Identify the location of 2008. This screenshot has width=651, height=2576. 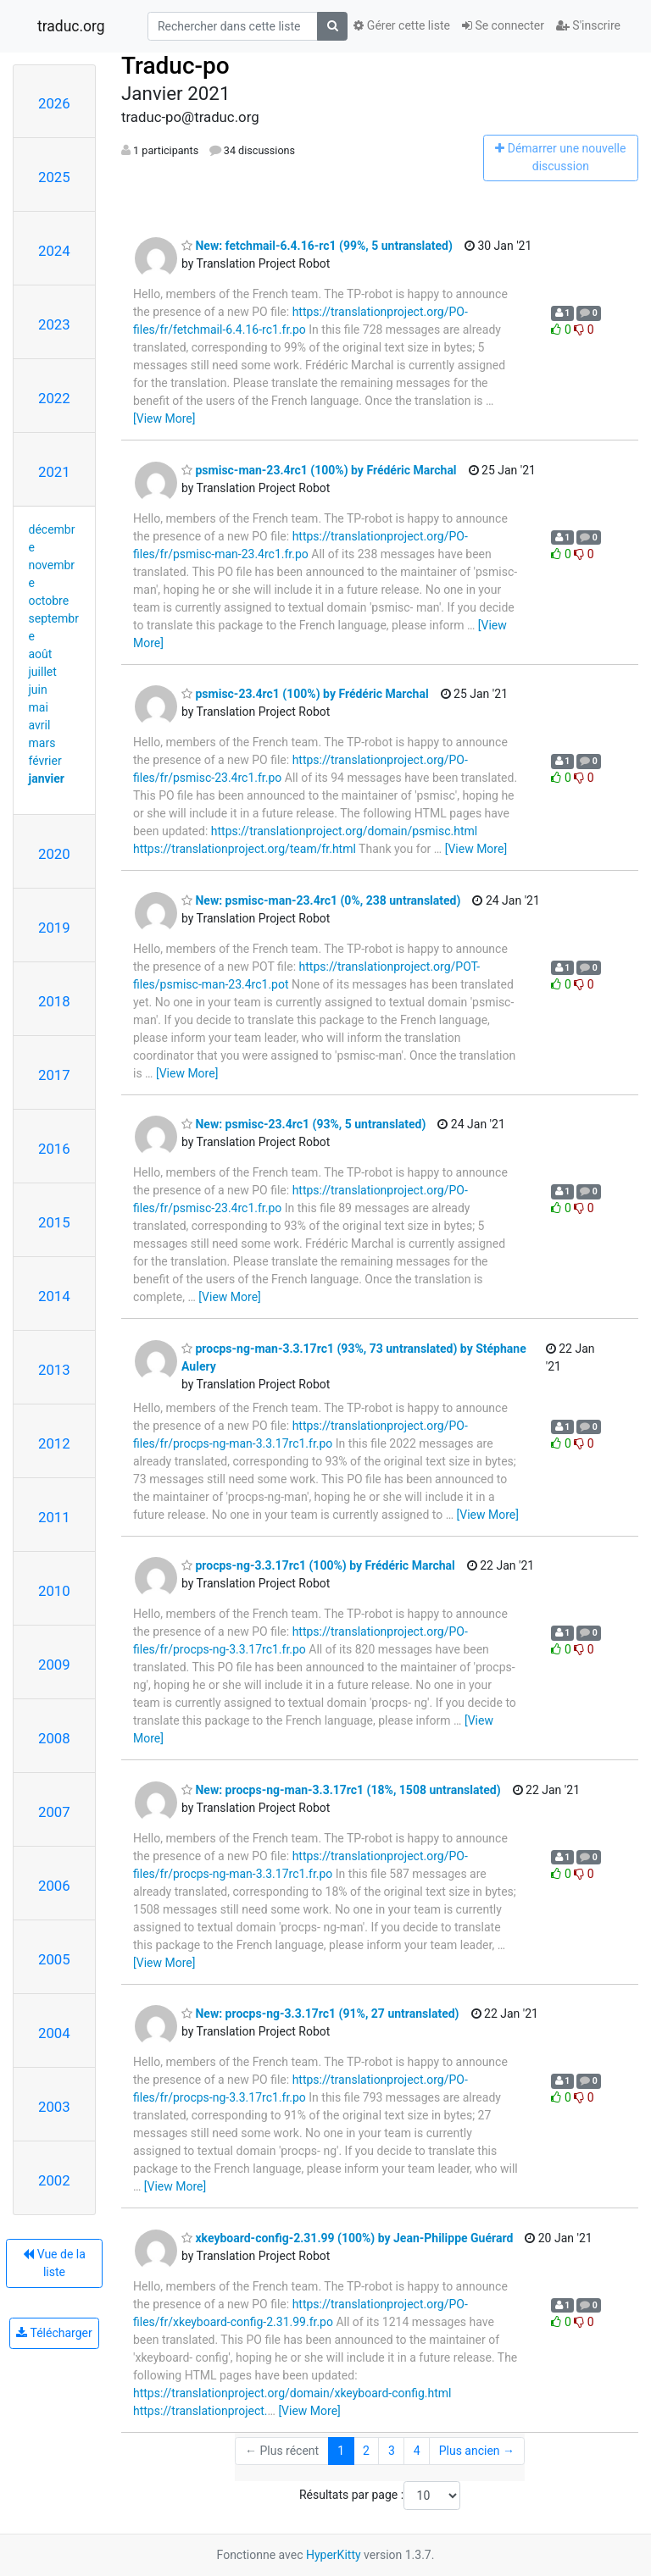
(54, 1738).